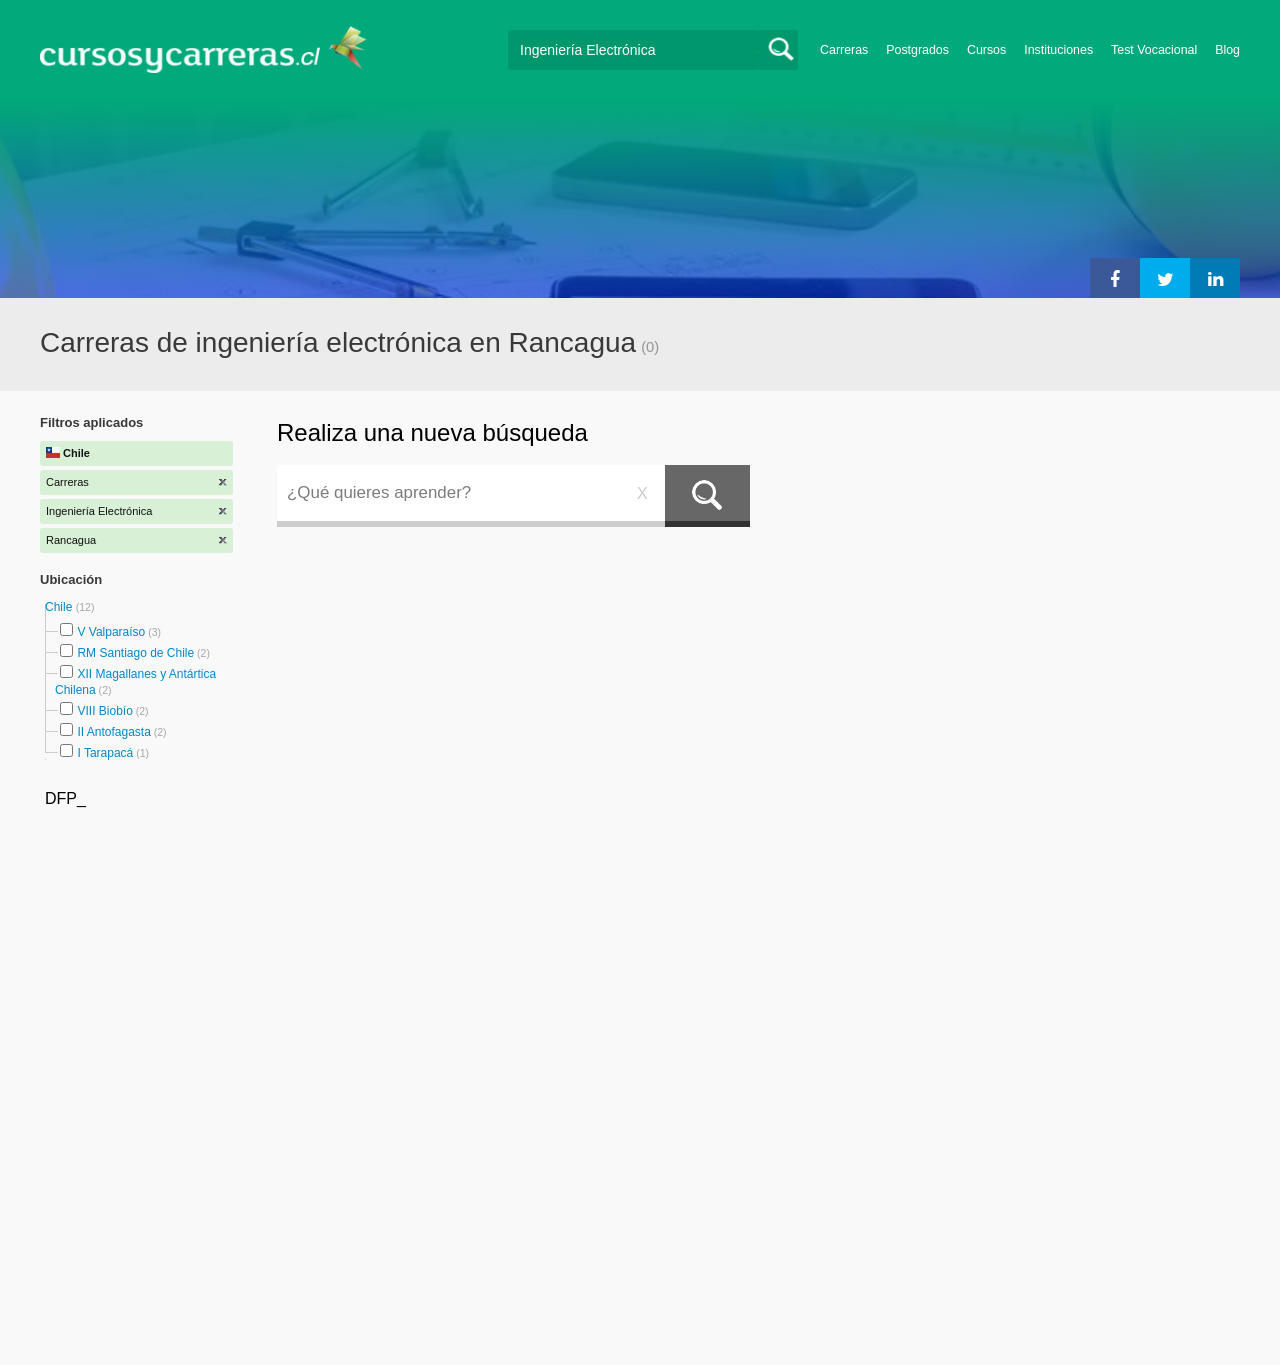 The height and width of the screenshot is (1365, 1280). What do you see at coordinates (104, 711) in the screenshot?
I see `VIII Biobío` at bounding box center [104, 711].